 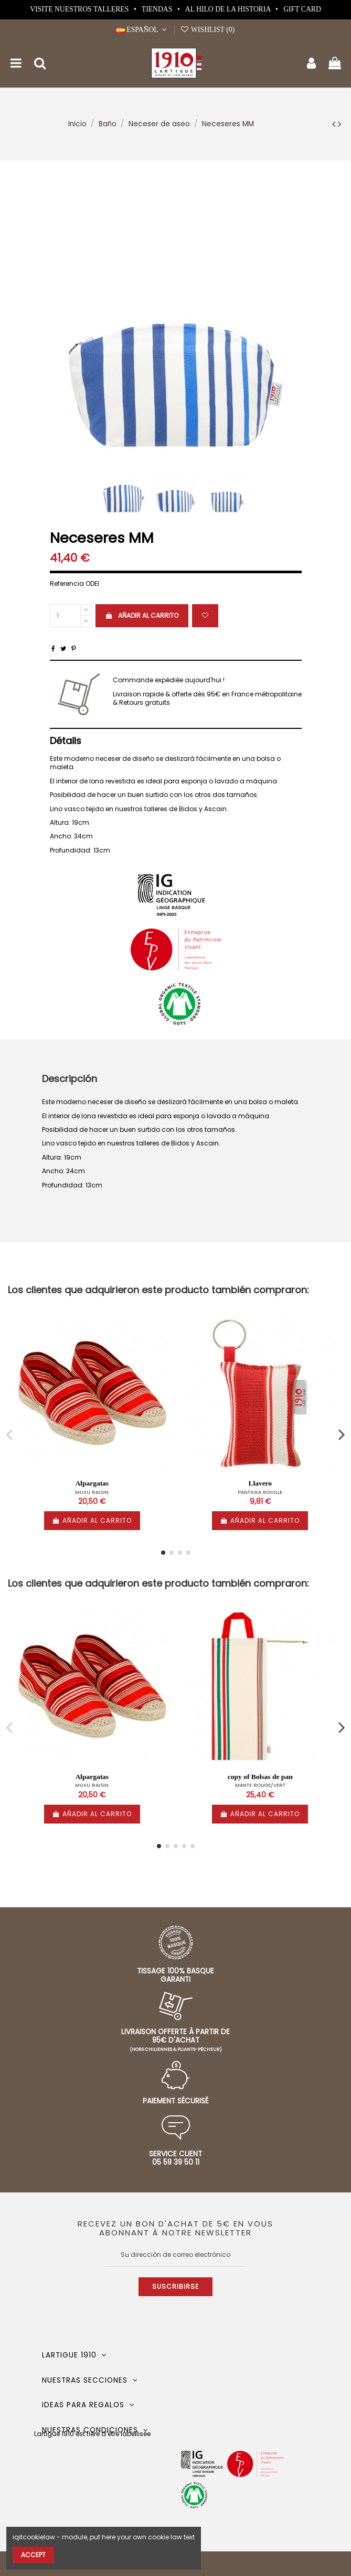 I want to click on Visite nuestros talleres, so click(x=80, y=9).